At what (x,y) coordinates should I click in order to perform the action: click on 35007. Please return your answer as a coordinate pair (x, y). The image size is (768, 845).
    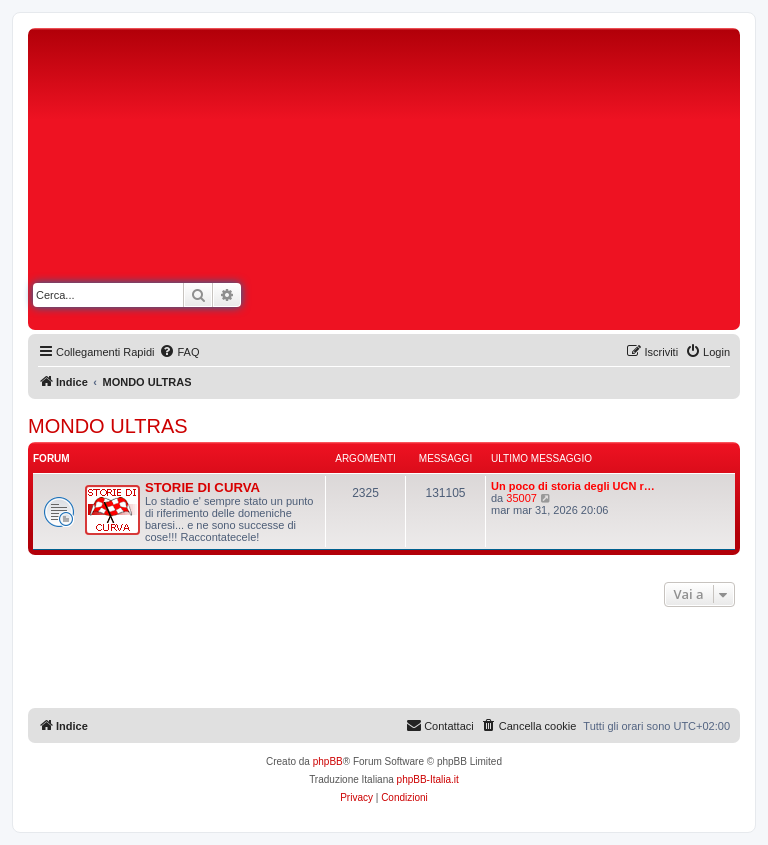
    Looking at the image, I should click on (521, 498).